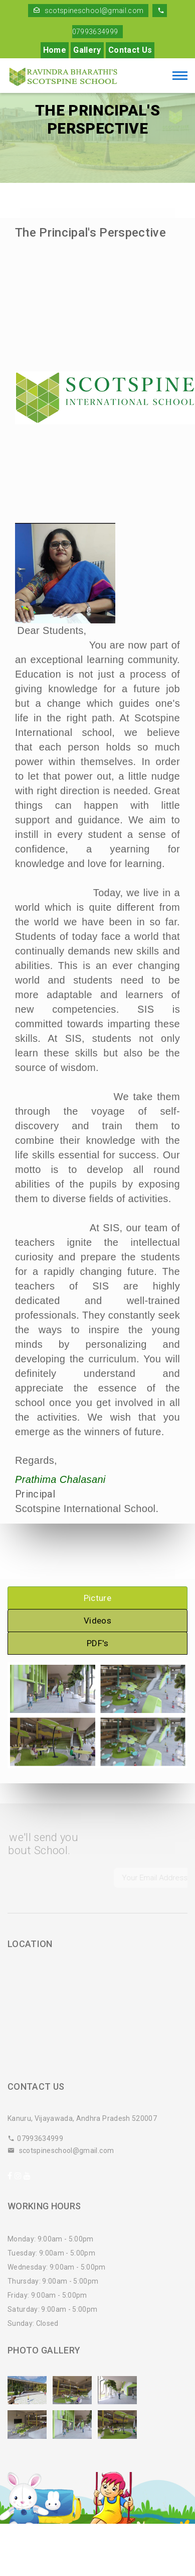 The height and width of the screenshot is (2576, 195). I want to click on 07993634999, so click(35, 2138).